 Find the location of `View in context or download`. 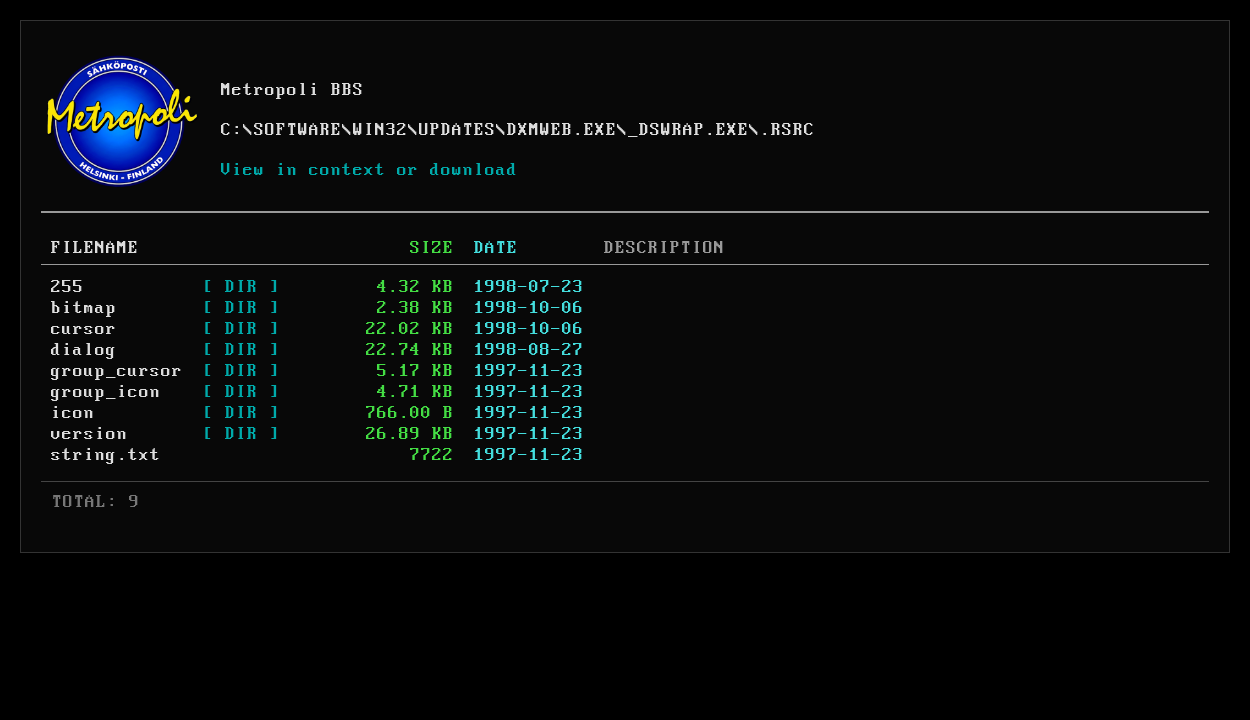

View in context or download is located at coordinates (369, 170).